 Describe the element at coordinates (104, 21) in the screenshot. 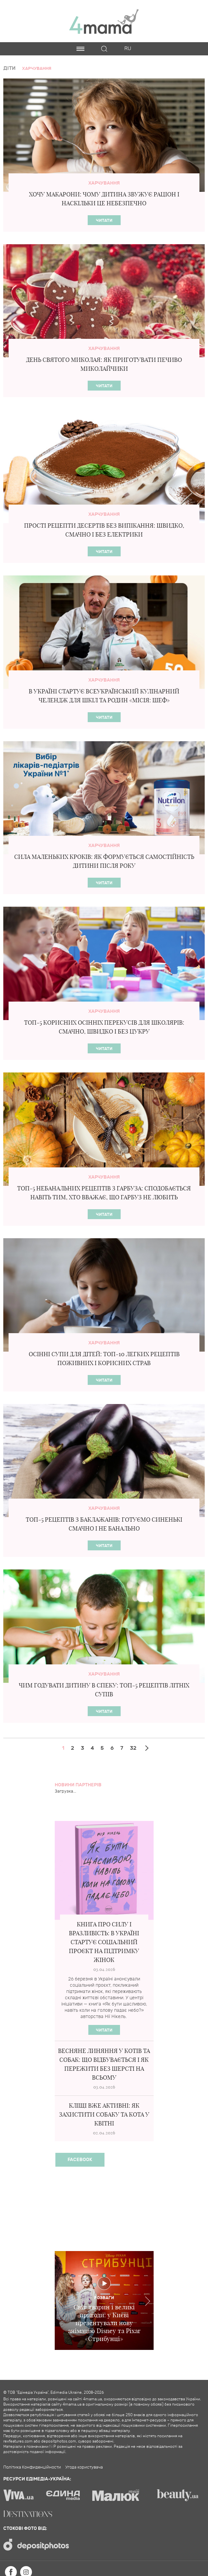

I see `4mama` at that location.